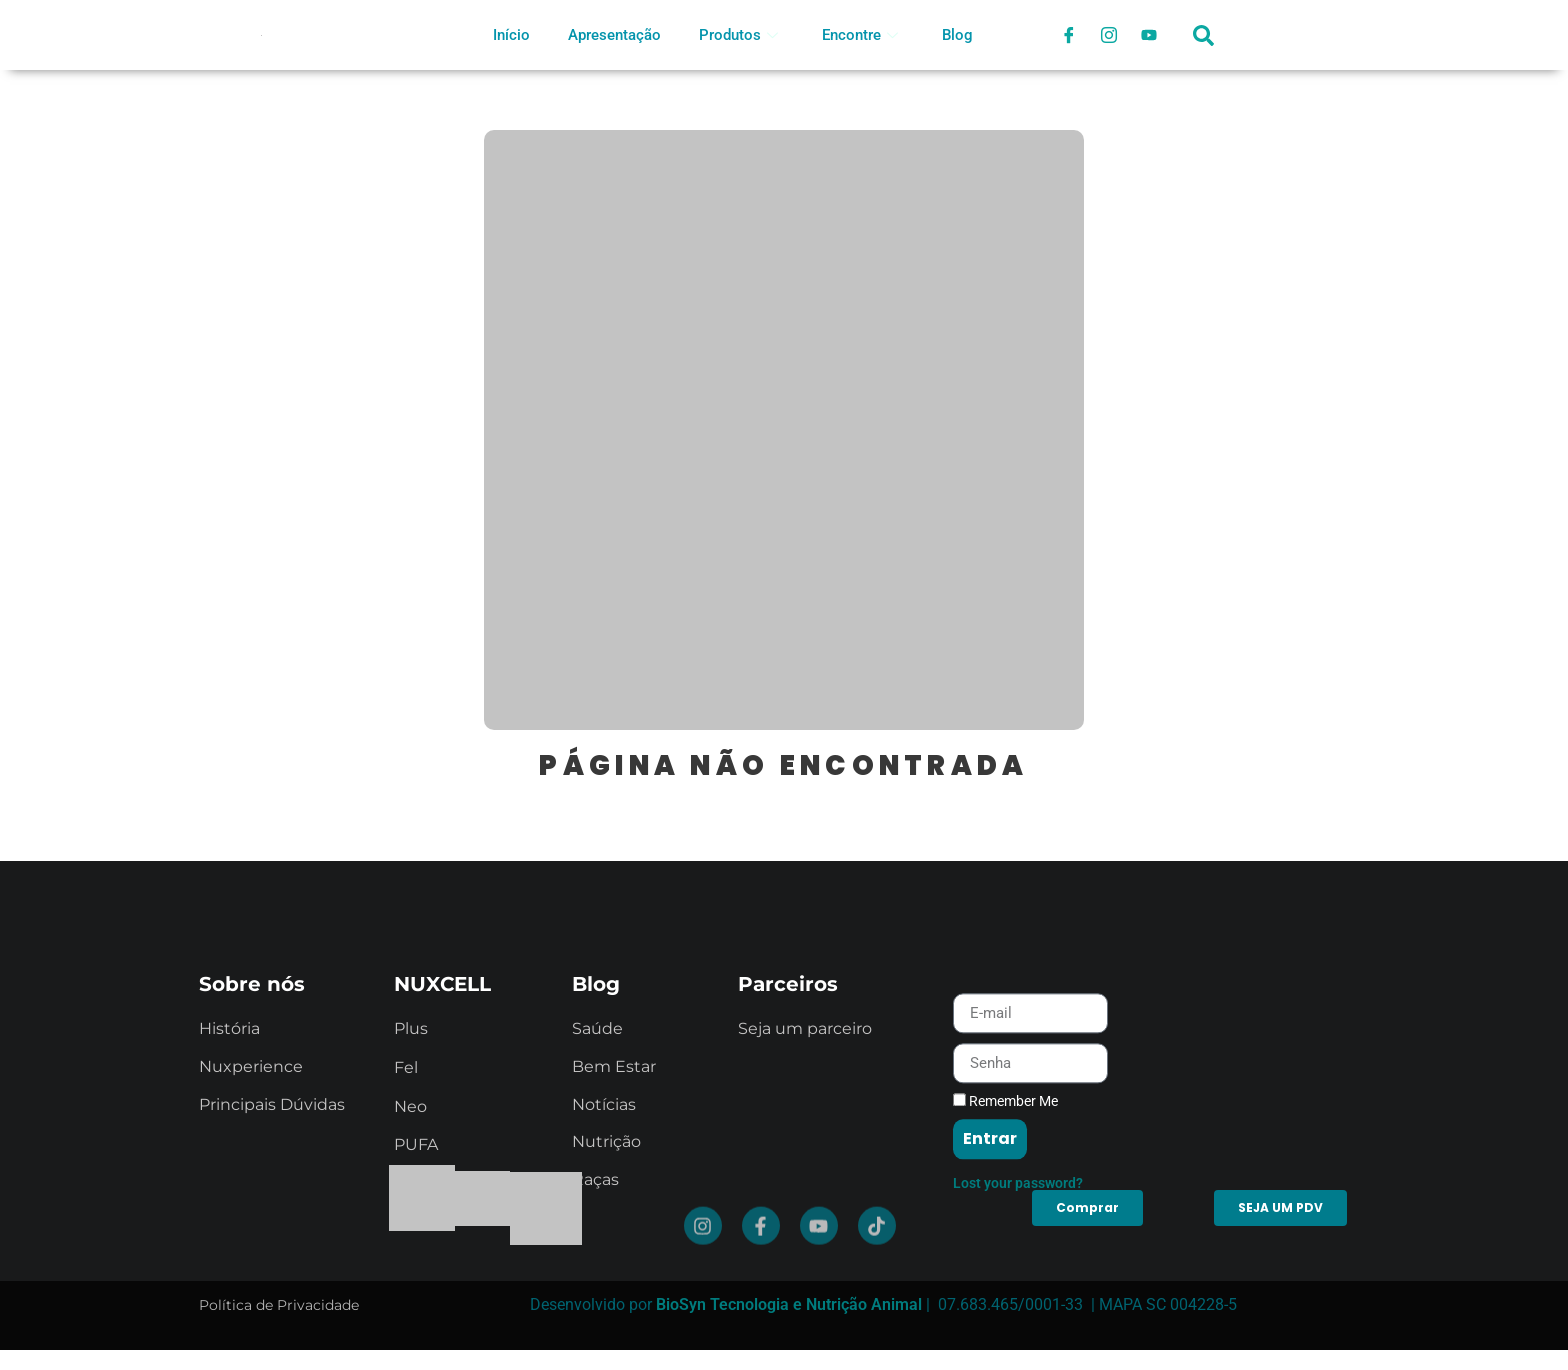 Image resolution: width=1568 pixels, height=1370 pixels. Describe the element at coordinates (614, 35) in the screenshot. I see `Apresentação` at that location.